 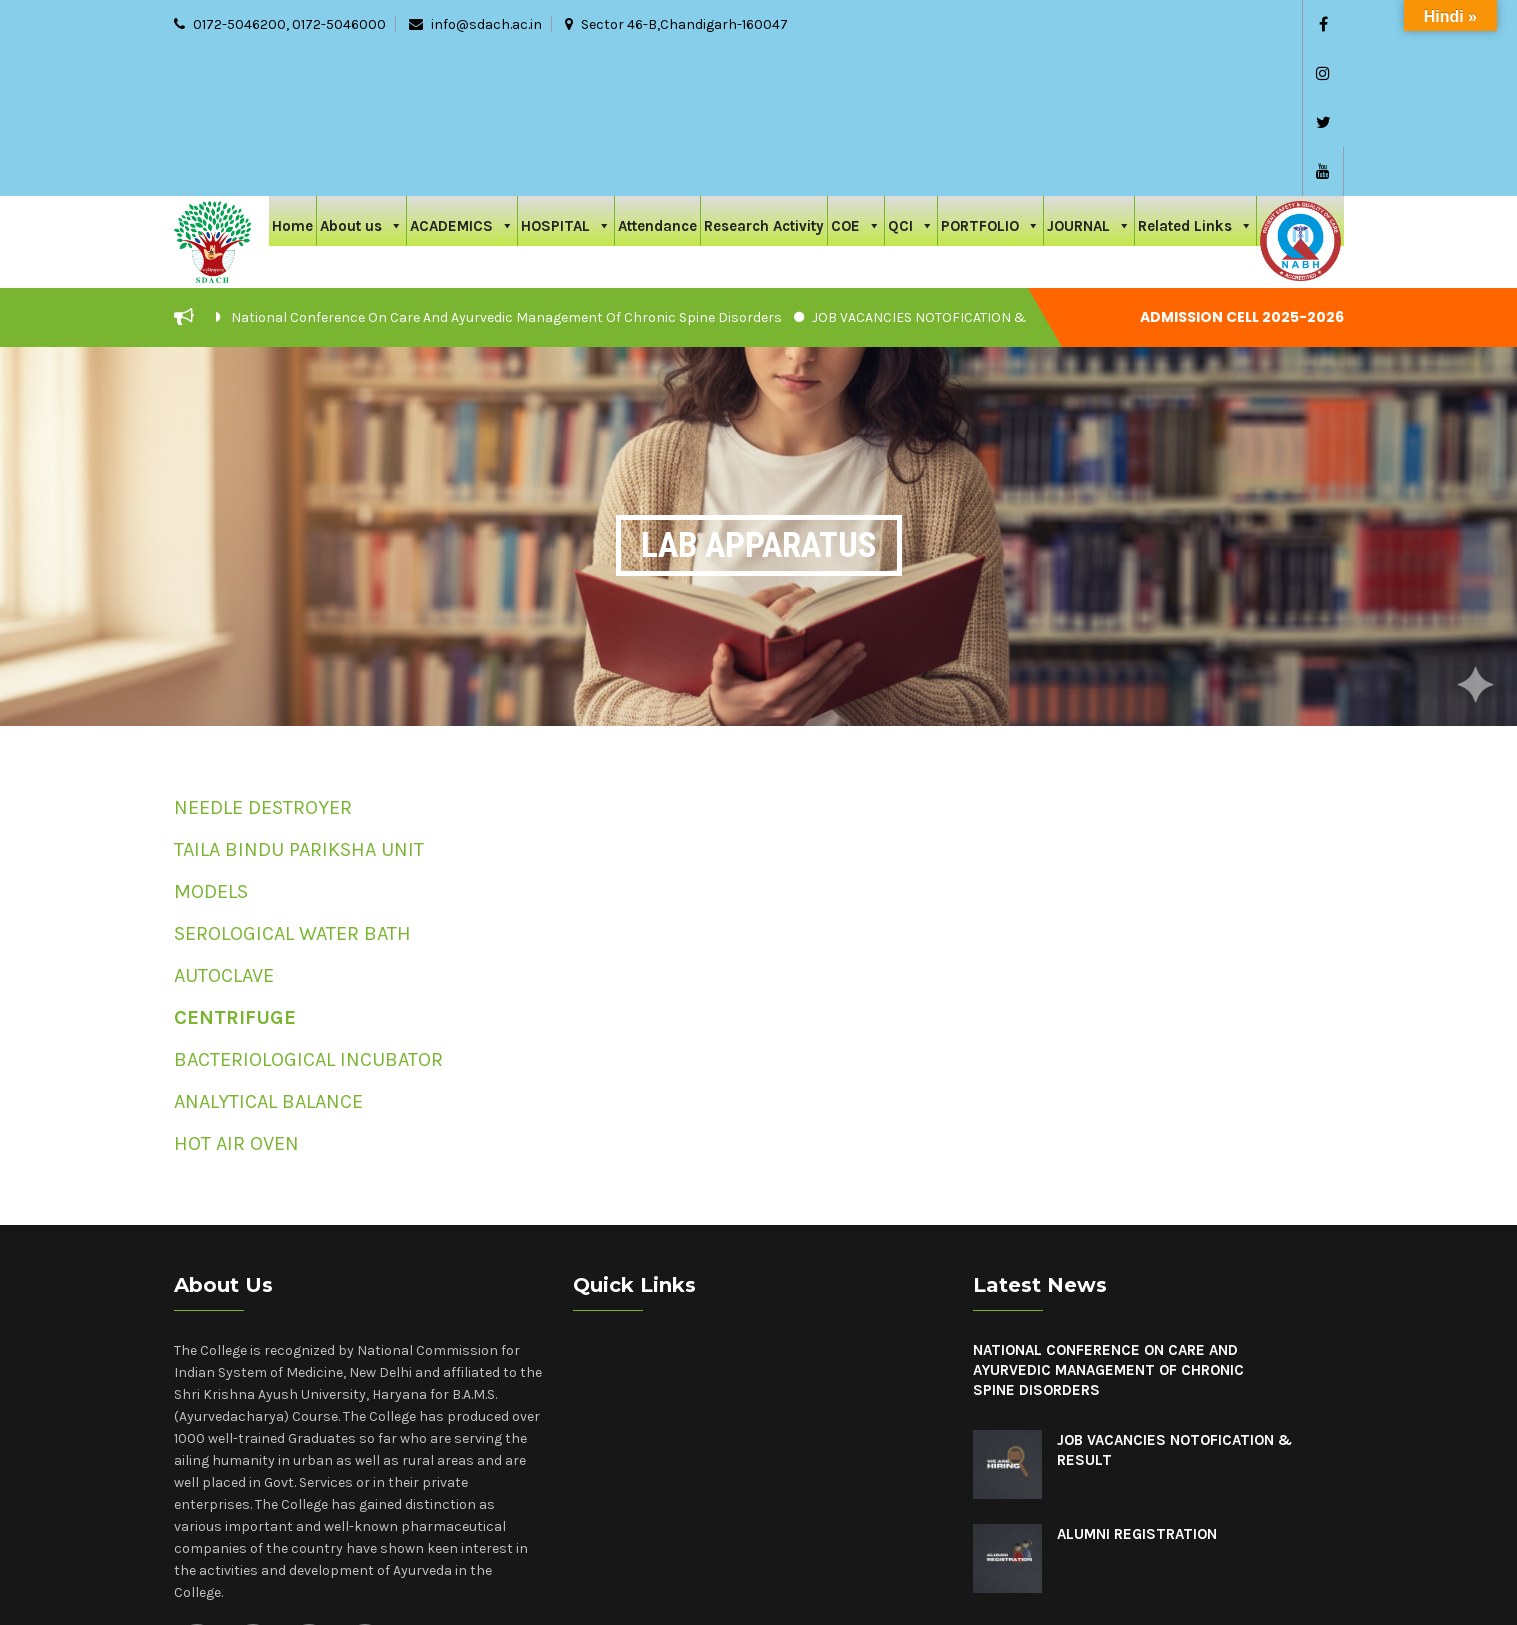 What do you see at coordinates (292, 79) in the screenshot?
I see `Home` at bounding box center [292, 79].